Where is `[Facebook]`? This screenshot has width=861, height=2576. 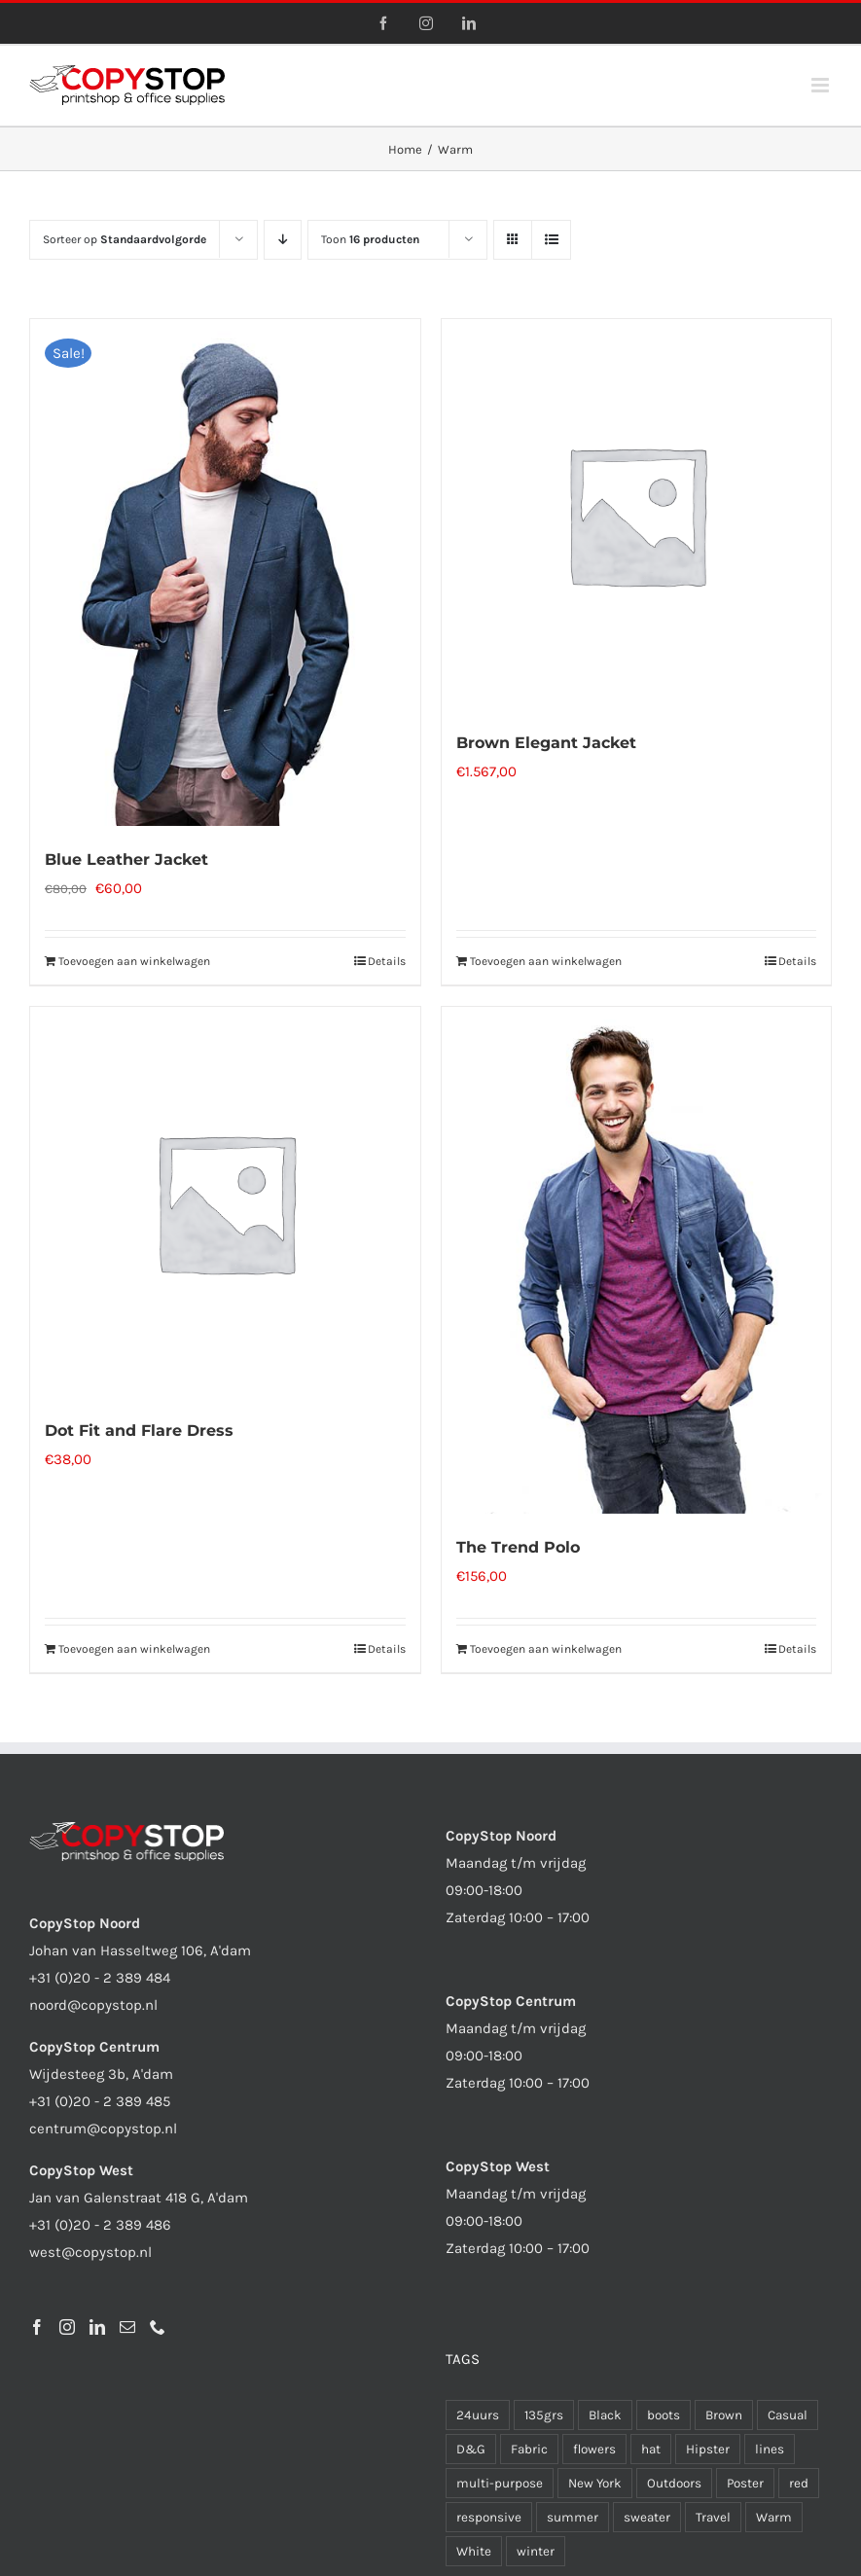
[Facebook] is located at coordinates (37, 2327).